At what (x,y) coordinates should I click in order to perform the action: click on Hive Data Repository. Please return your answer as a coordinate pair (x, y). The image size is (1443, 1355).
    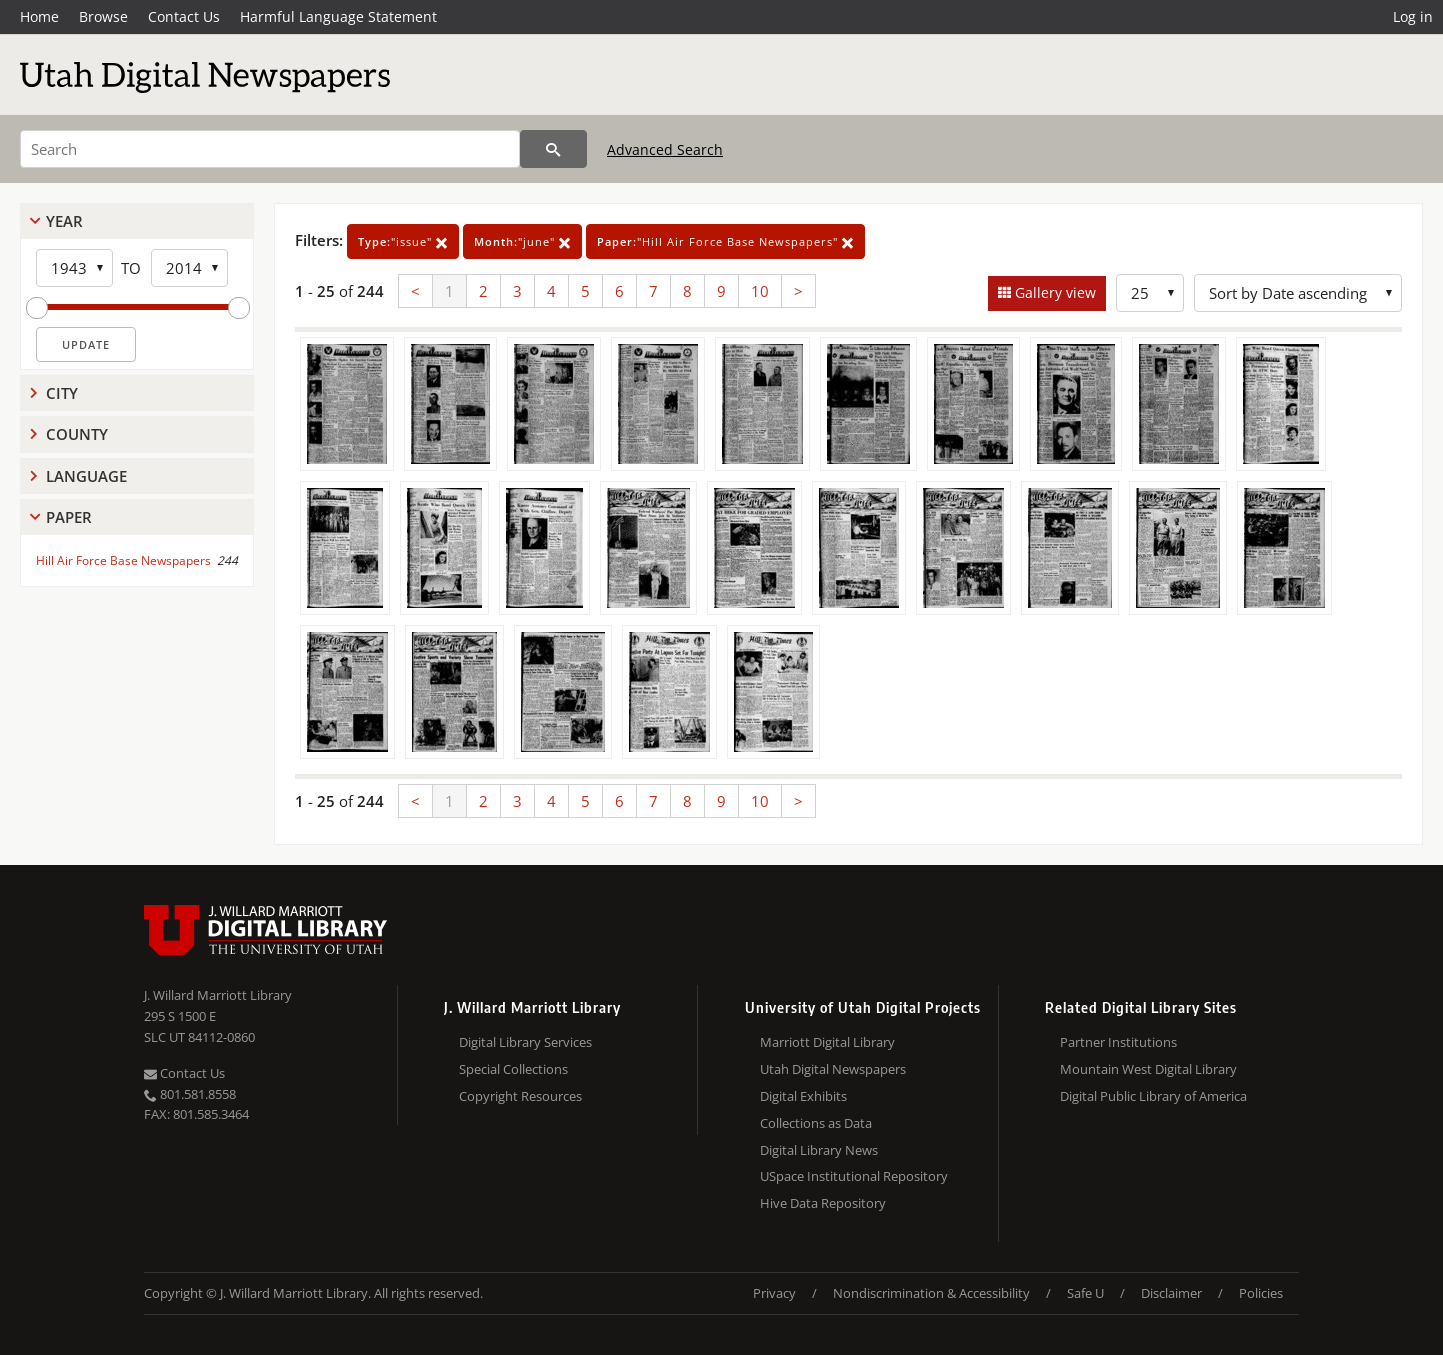
    Looking at the image, I should click on (823, 1203).